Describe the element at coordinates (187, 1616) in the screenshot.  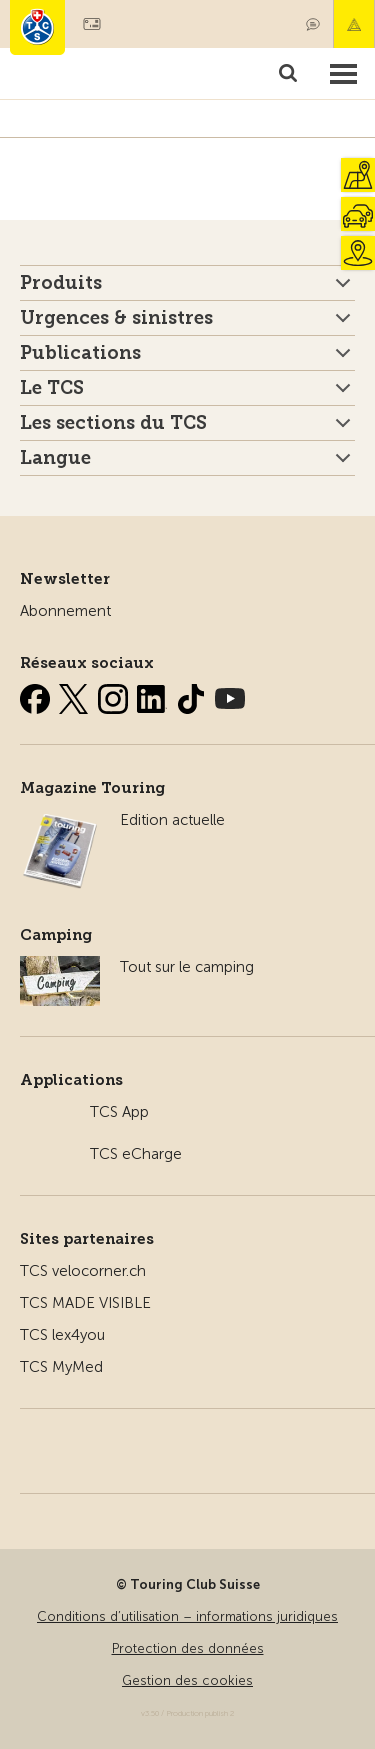
I see `Conditions d’utilisation – informations juridiques` at that location.